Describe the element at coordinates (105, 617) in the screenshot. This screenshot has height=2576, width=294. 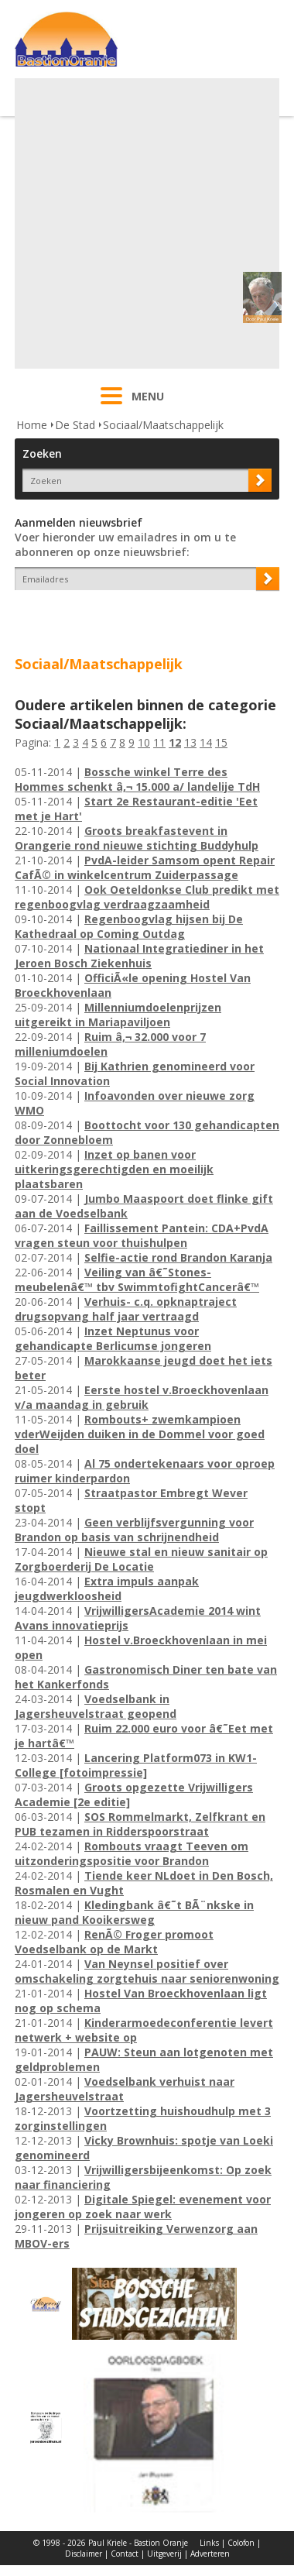
I see `[presentation]` at that location.